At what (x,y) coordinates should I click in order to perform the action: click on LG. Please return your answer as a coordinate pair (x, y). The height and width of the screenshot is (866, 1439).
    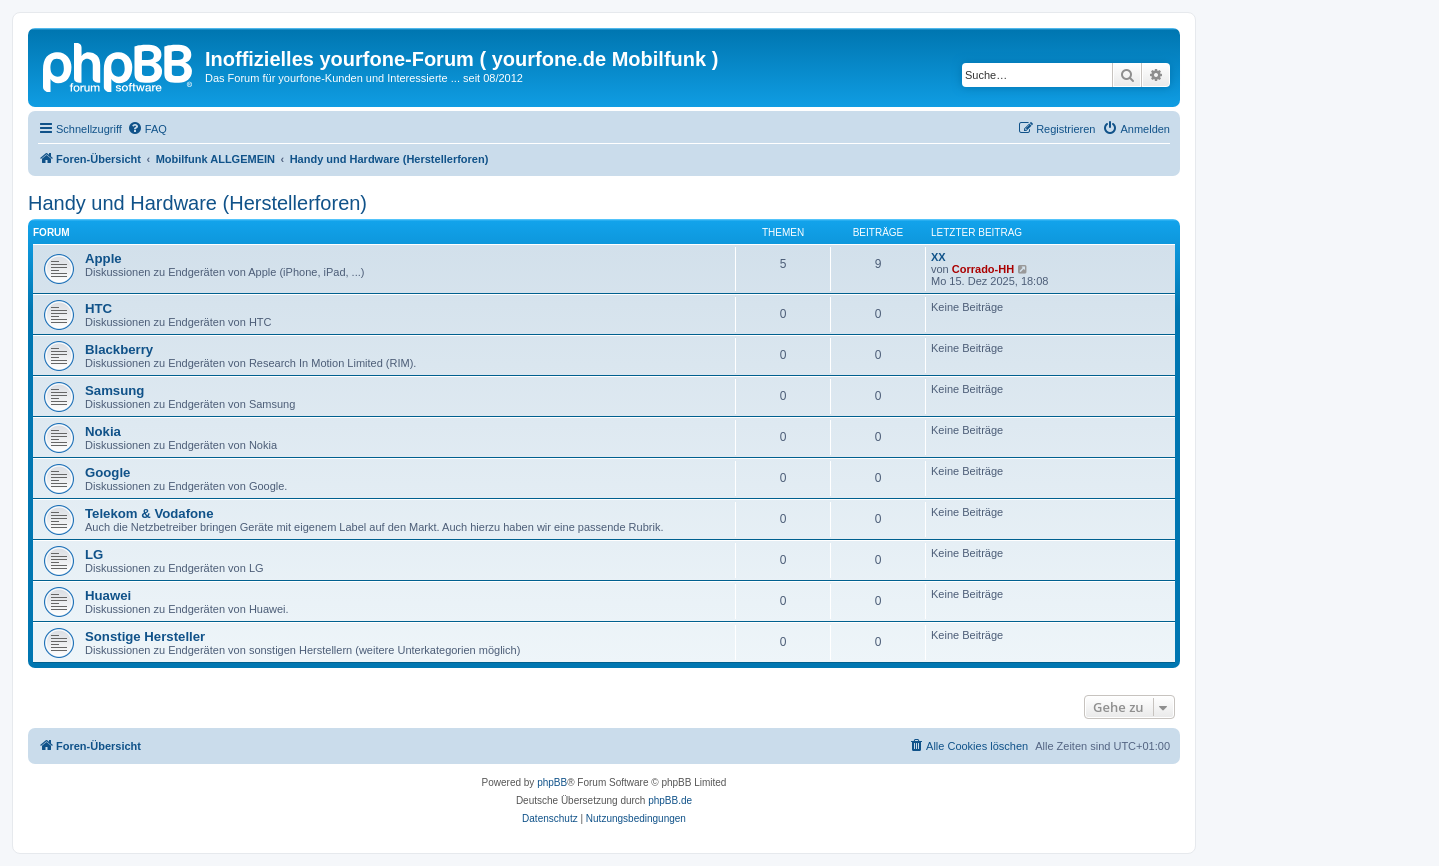
    Looking at the image, I should click on (94, 554).